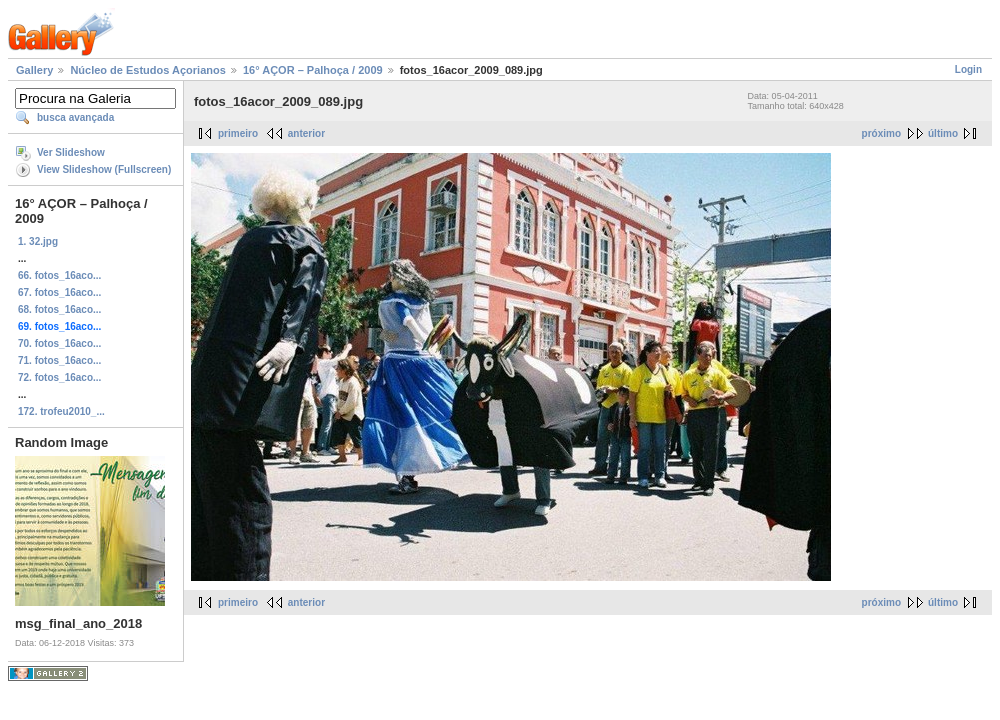 Image resolution: width=1000 pixels, height=720 pixels. Describe the element at coordinates (38, 241) in the screenshot. I see `1. 32.jpg` at that location.